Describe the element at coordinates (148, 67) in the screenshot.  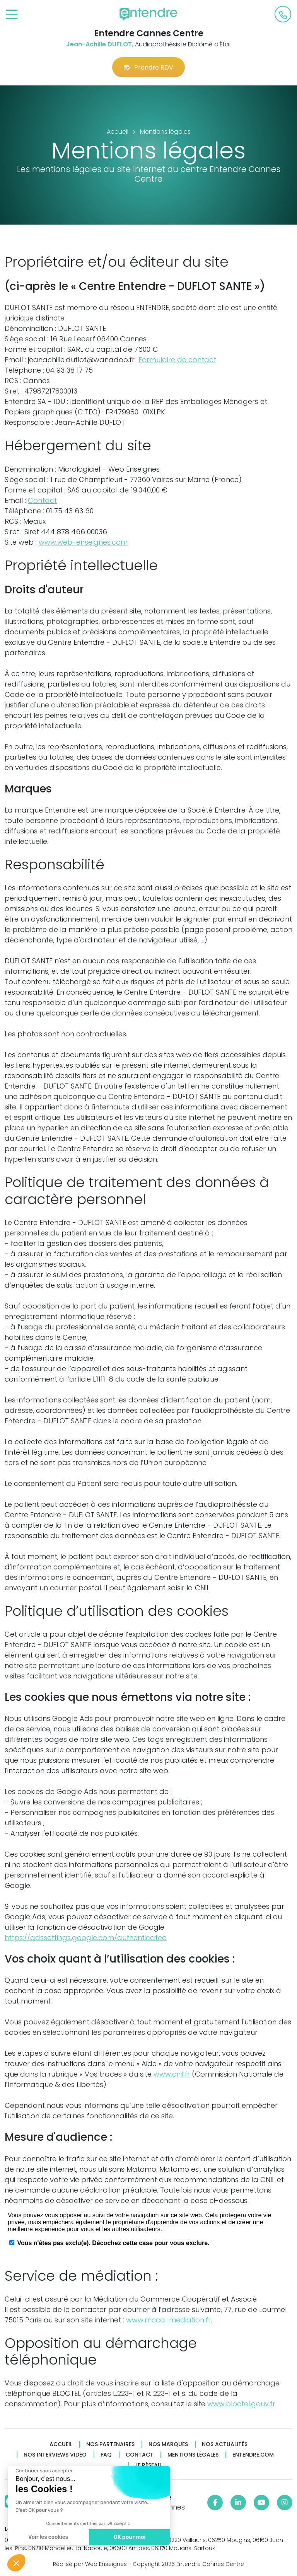
I see `Prendre RDV` at that location.